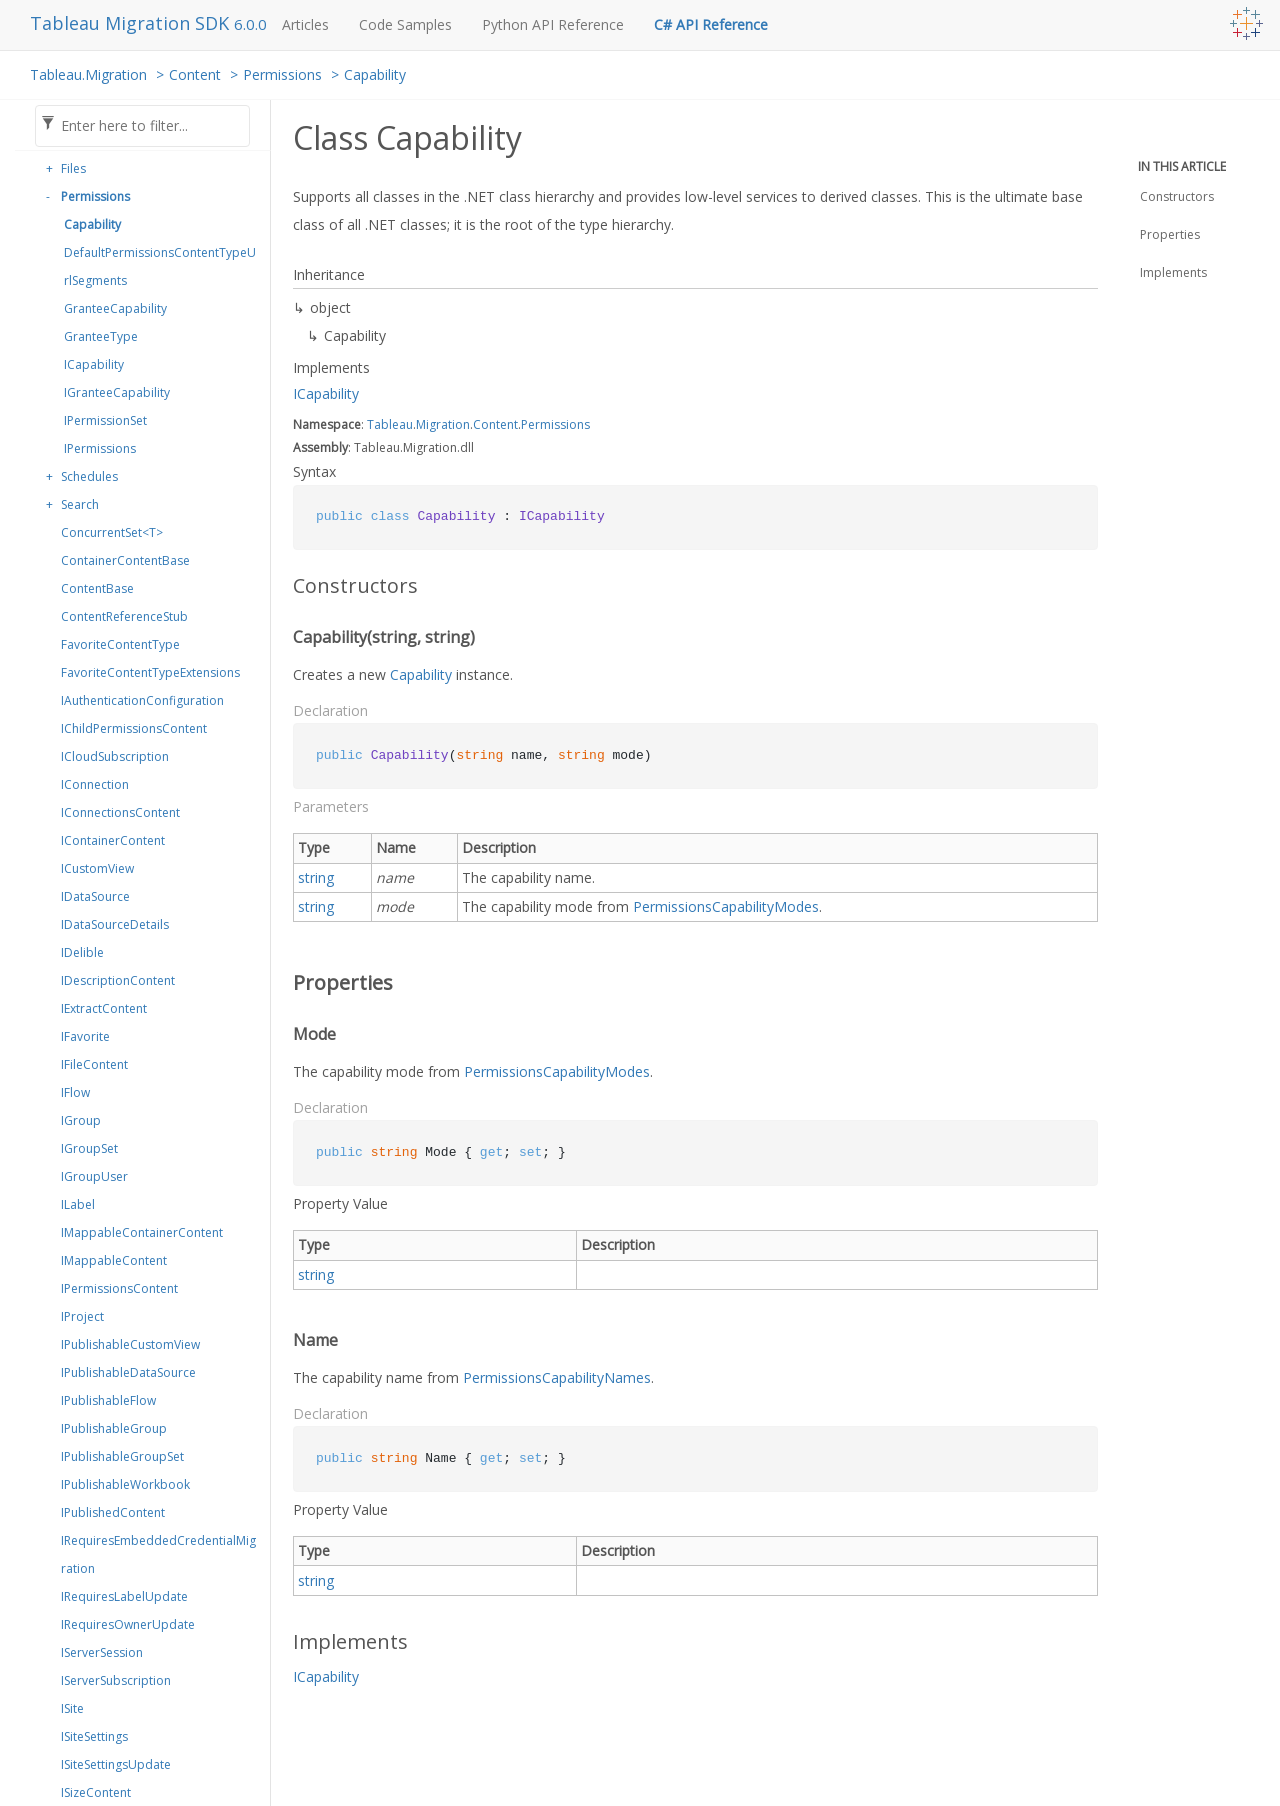 This screenshot has width=1280, height=1806. I want to click on IPermissionSet, so click(105, 420).